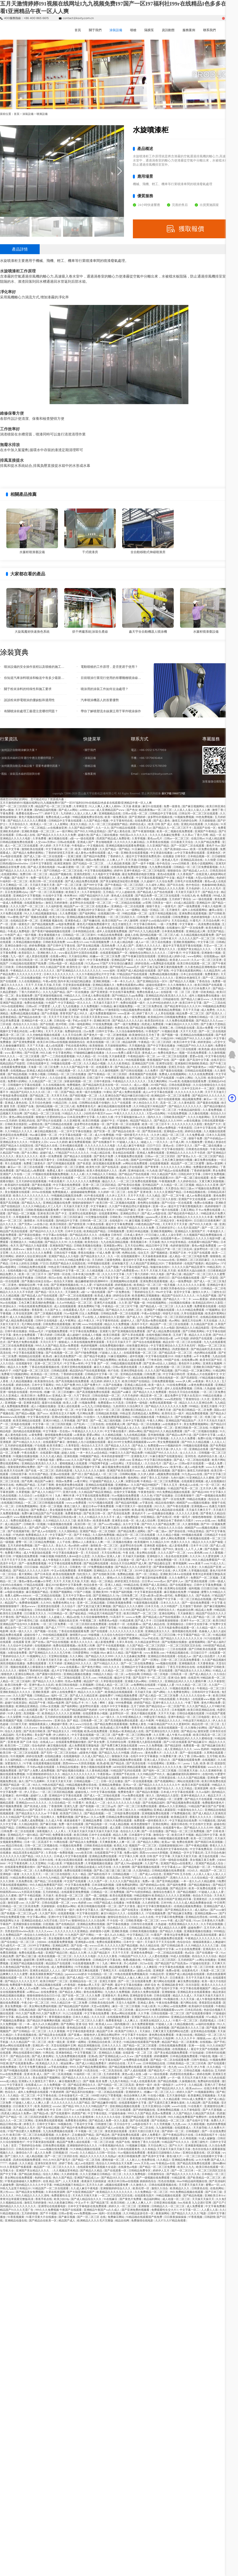 This screenshot has width=238, height=2576. Describe the element at coordinates (215, 1767) in the screenshot. I see `www久久久` at that location.